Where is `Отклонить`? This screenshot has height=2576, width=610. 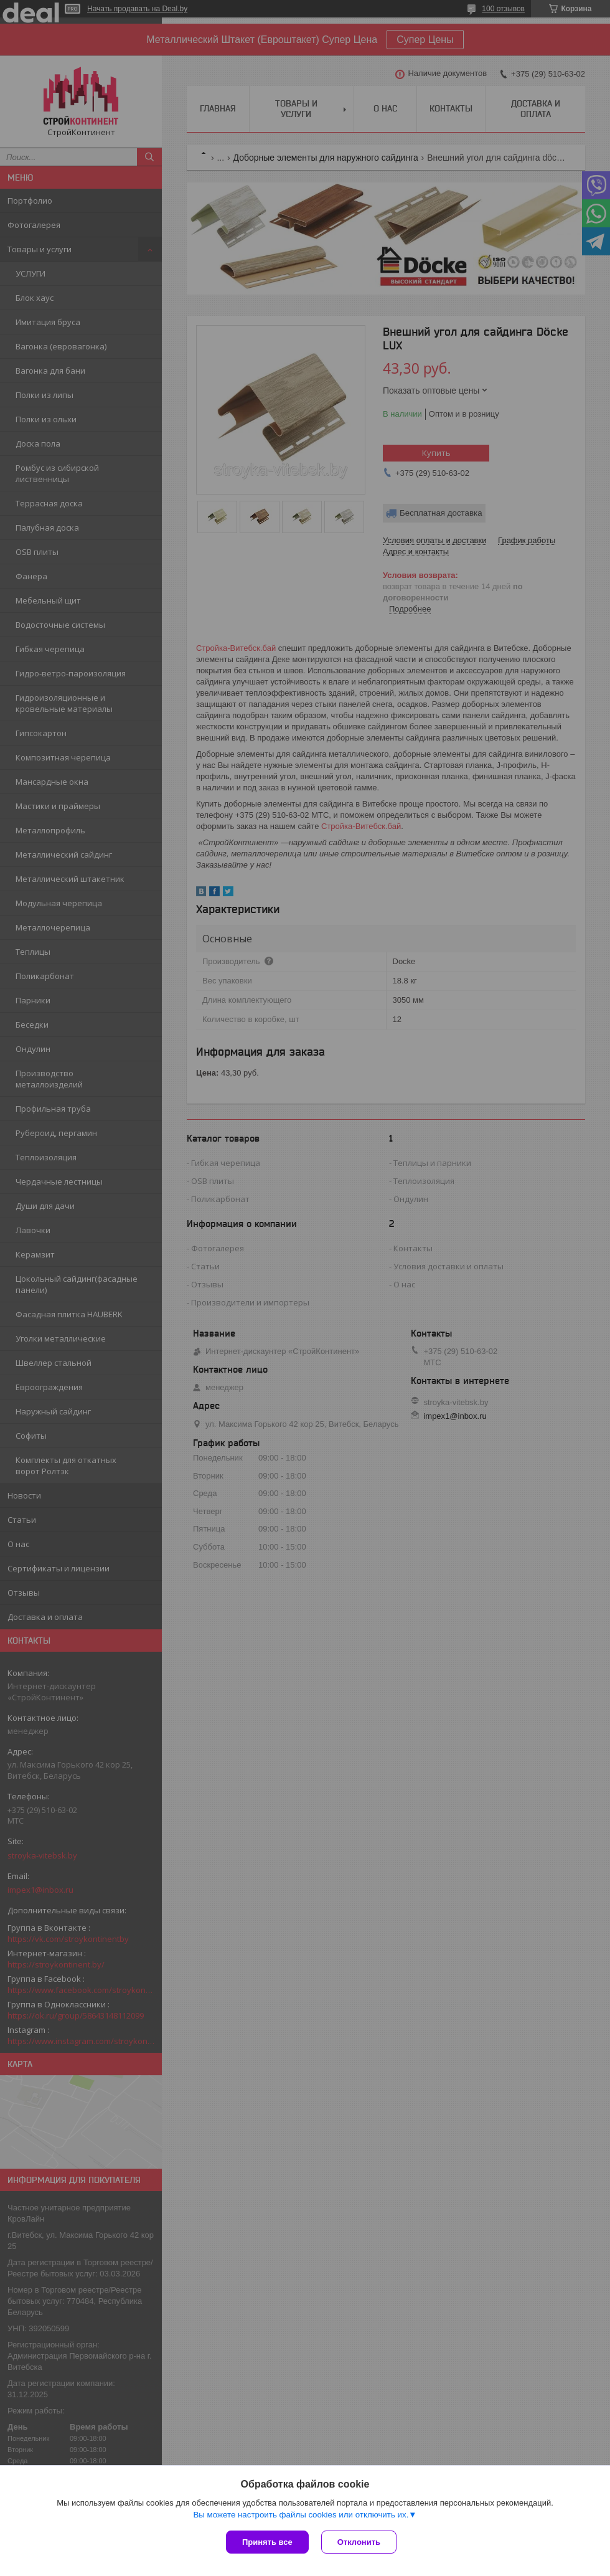 Отклонить is located at coordinates (358, 2542).